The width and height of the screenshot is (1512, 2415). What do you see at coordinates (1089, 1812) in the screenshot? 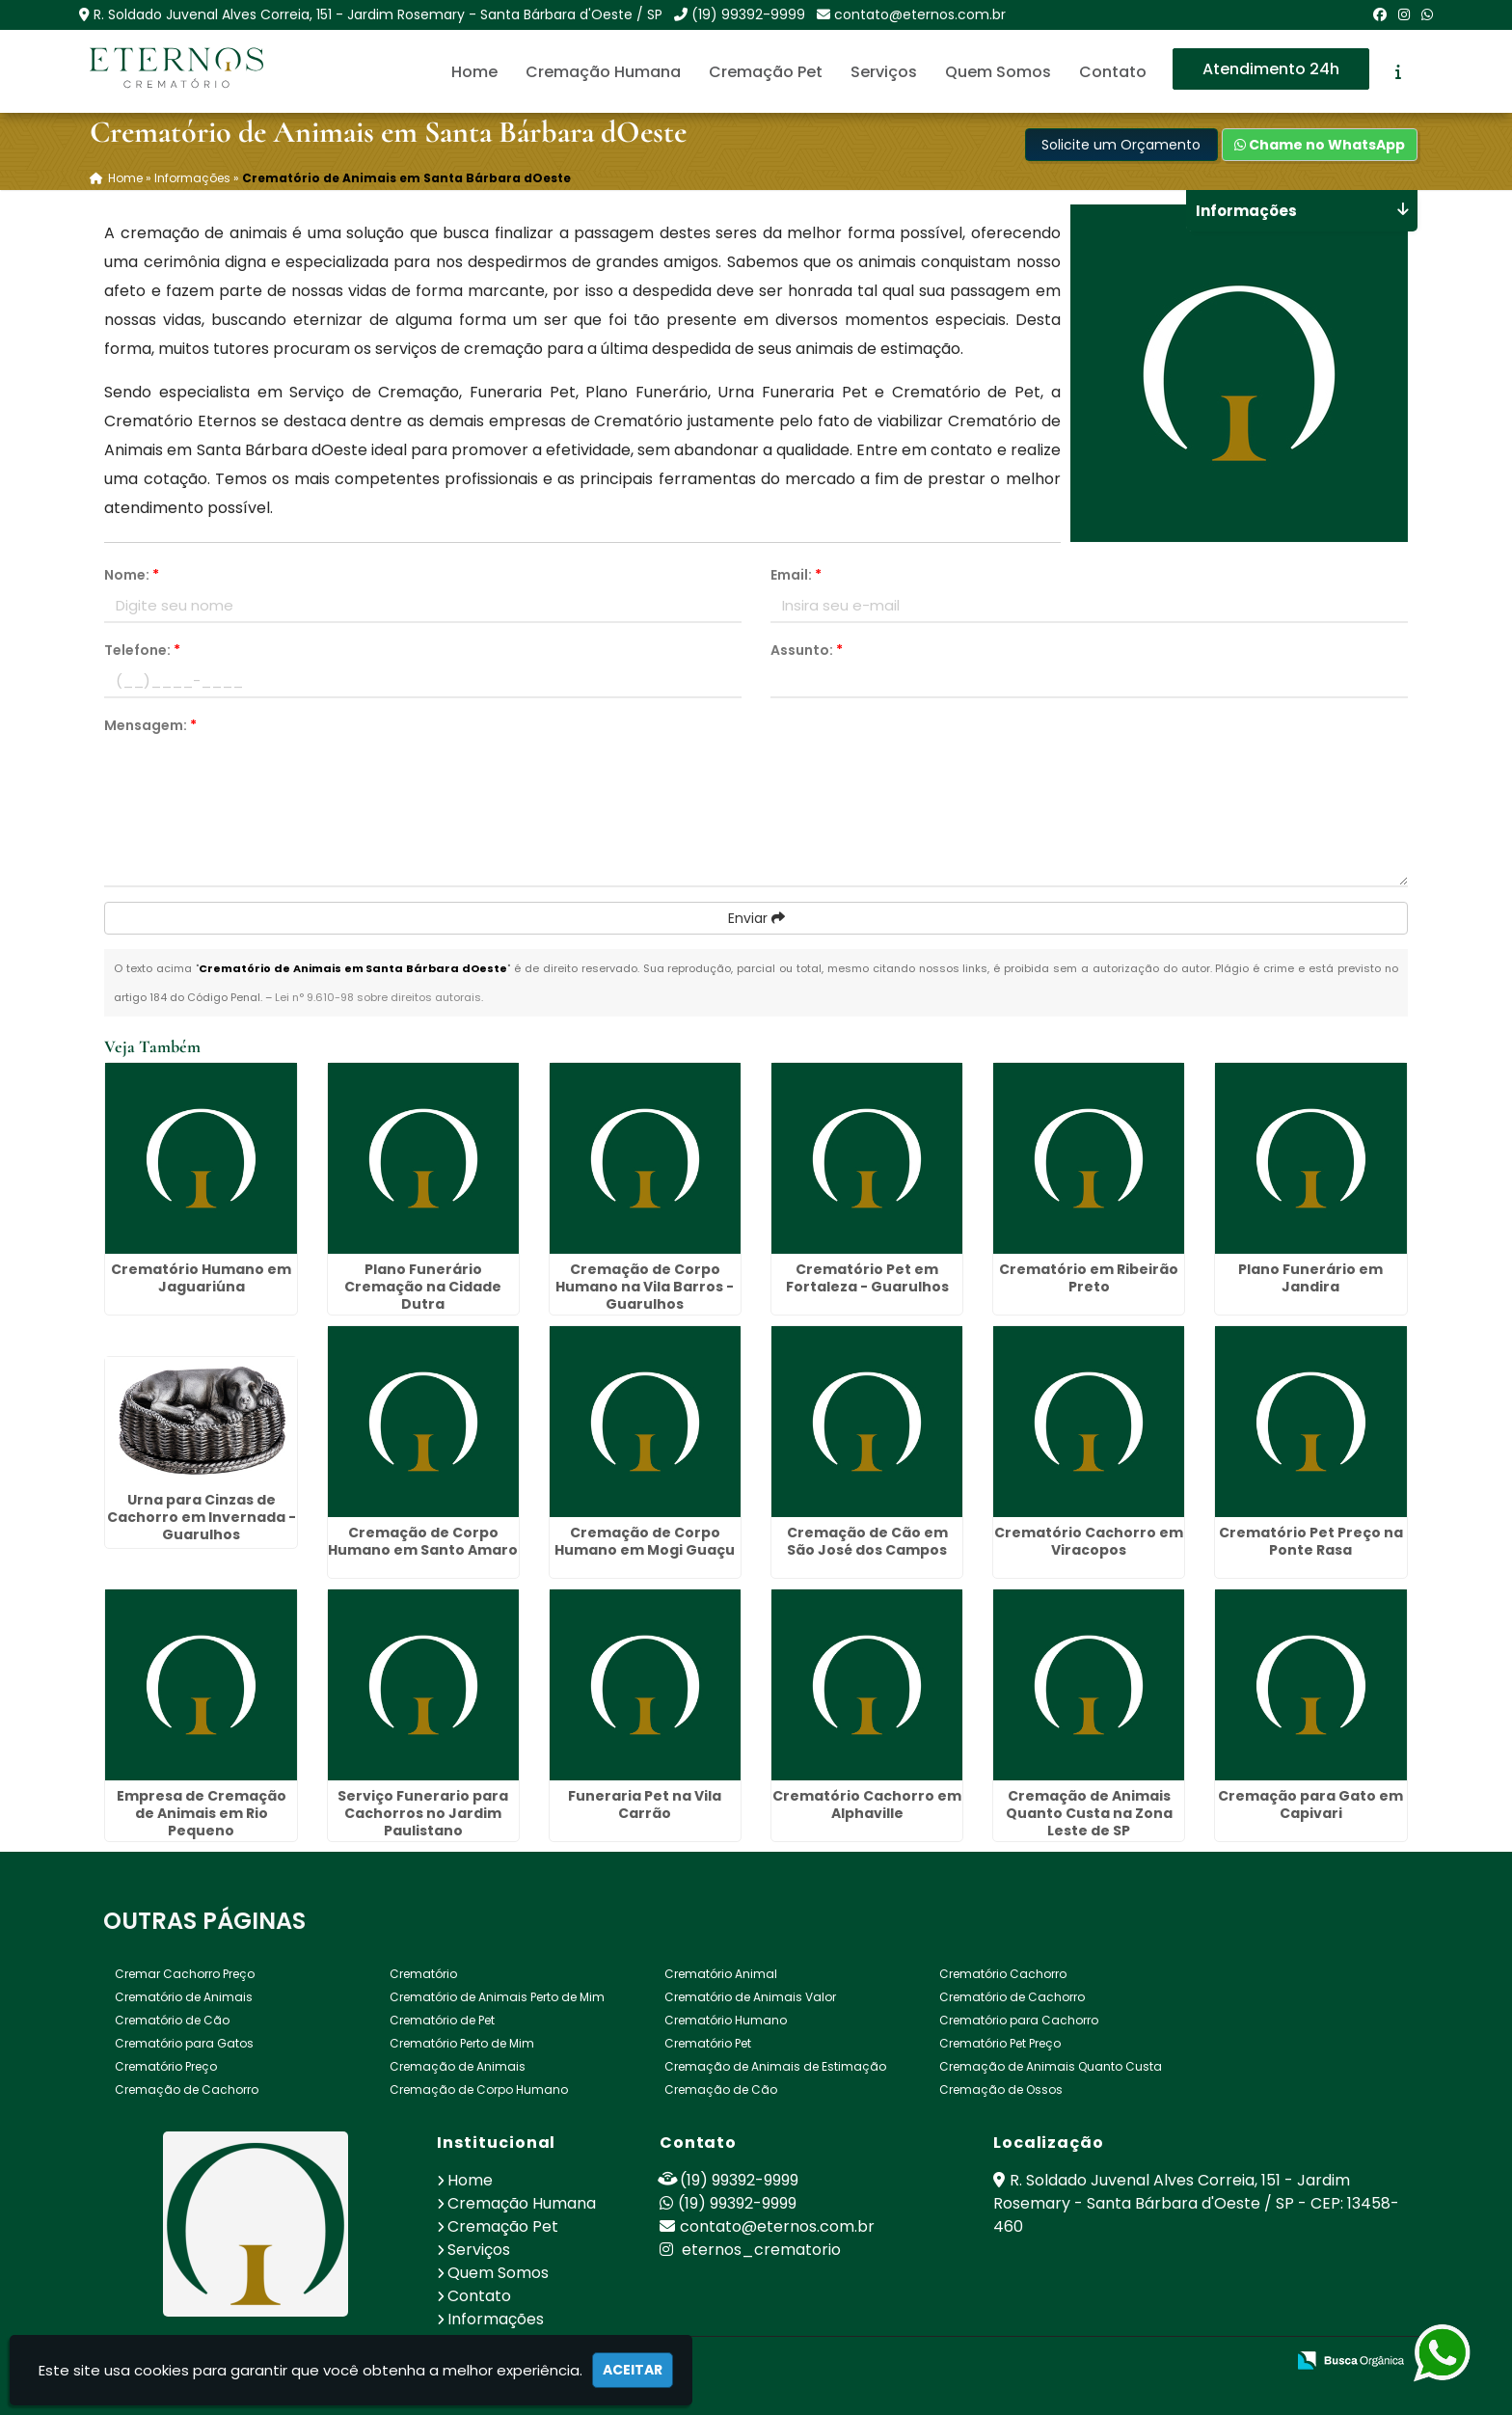
I see `Cremação de Animais Quanto Custa na Zona Leste de SP` at bounding box center [1089, 1812].